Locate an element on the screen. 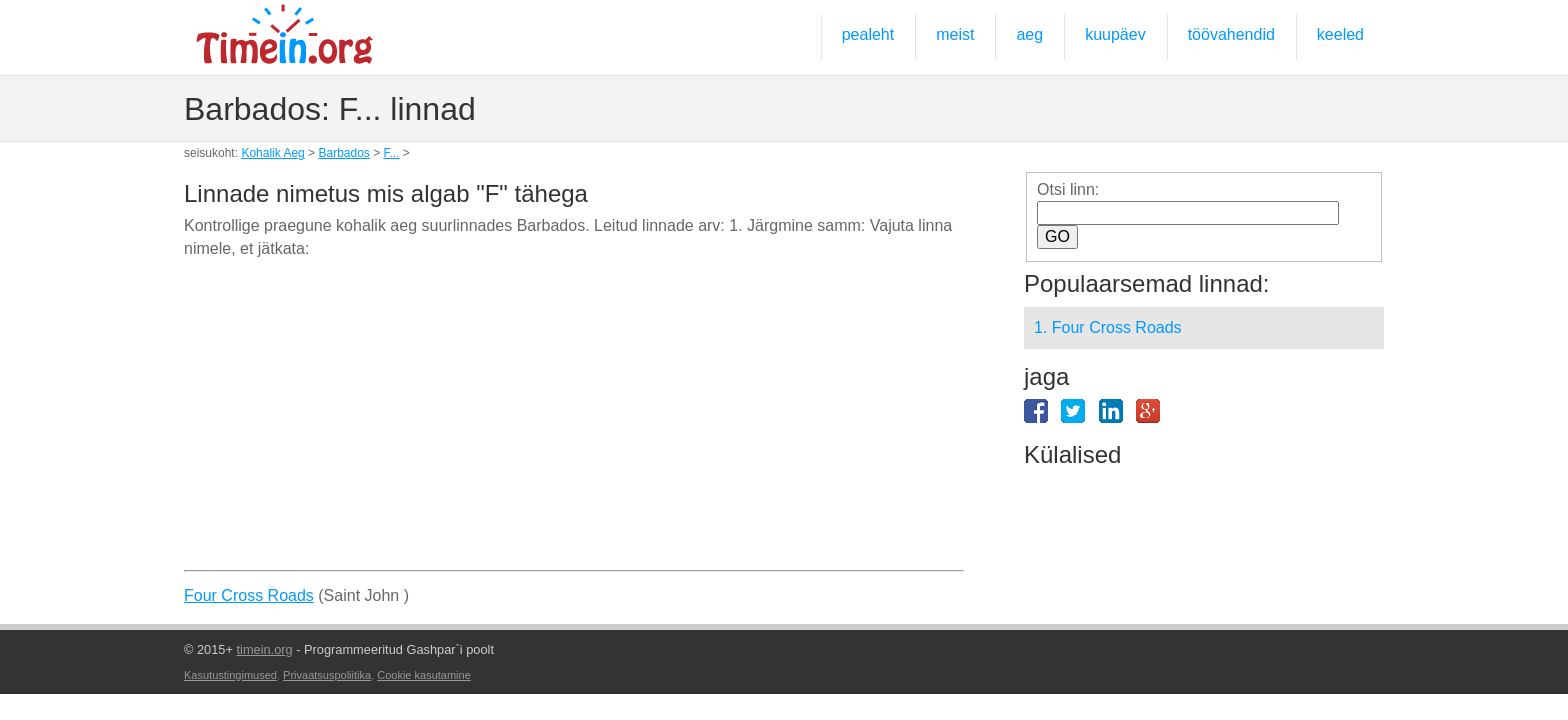 The height and width of the screenshot is (720, 1568). Barbados is located at coordinates (343, 153).